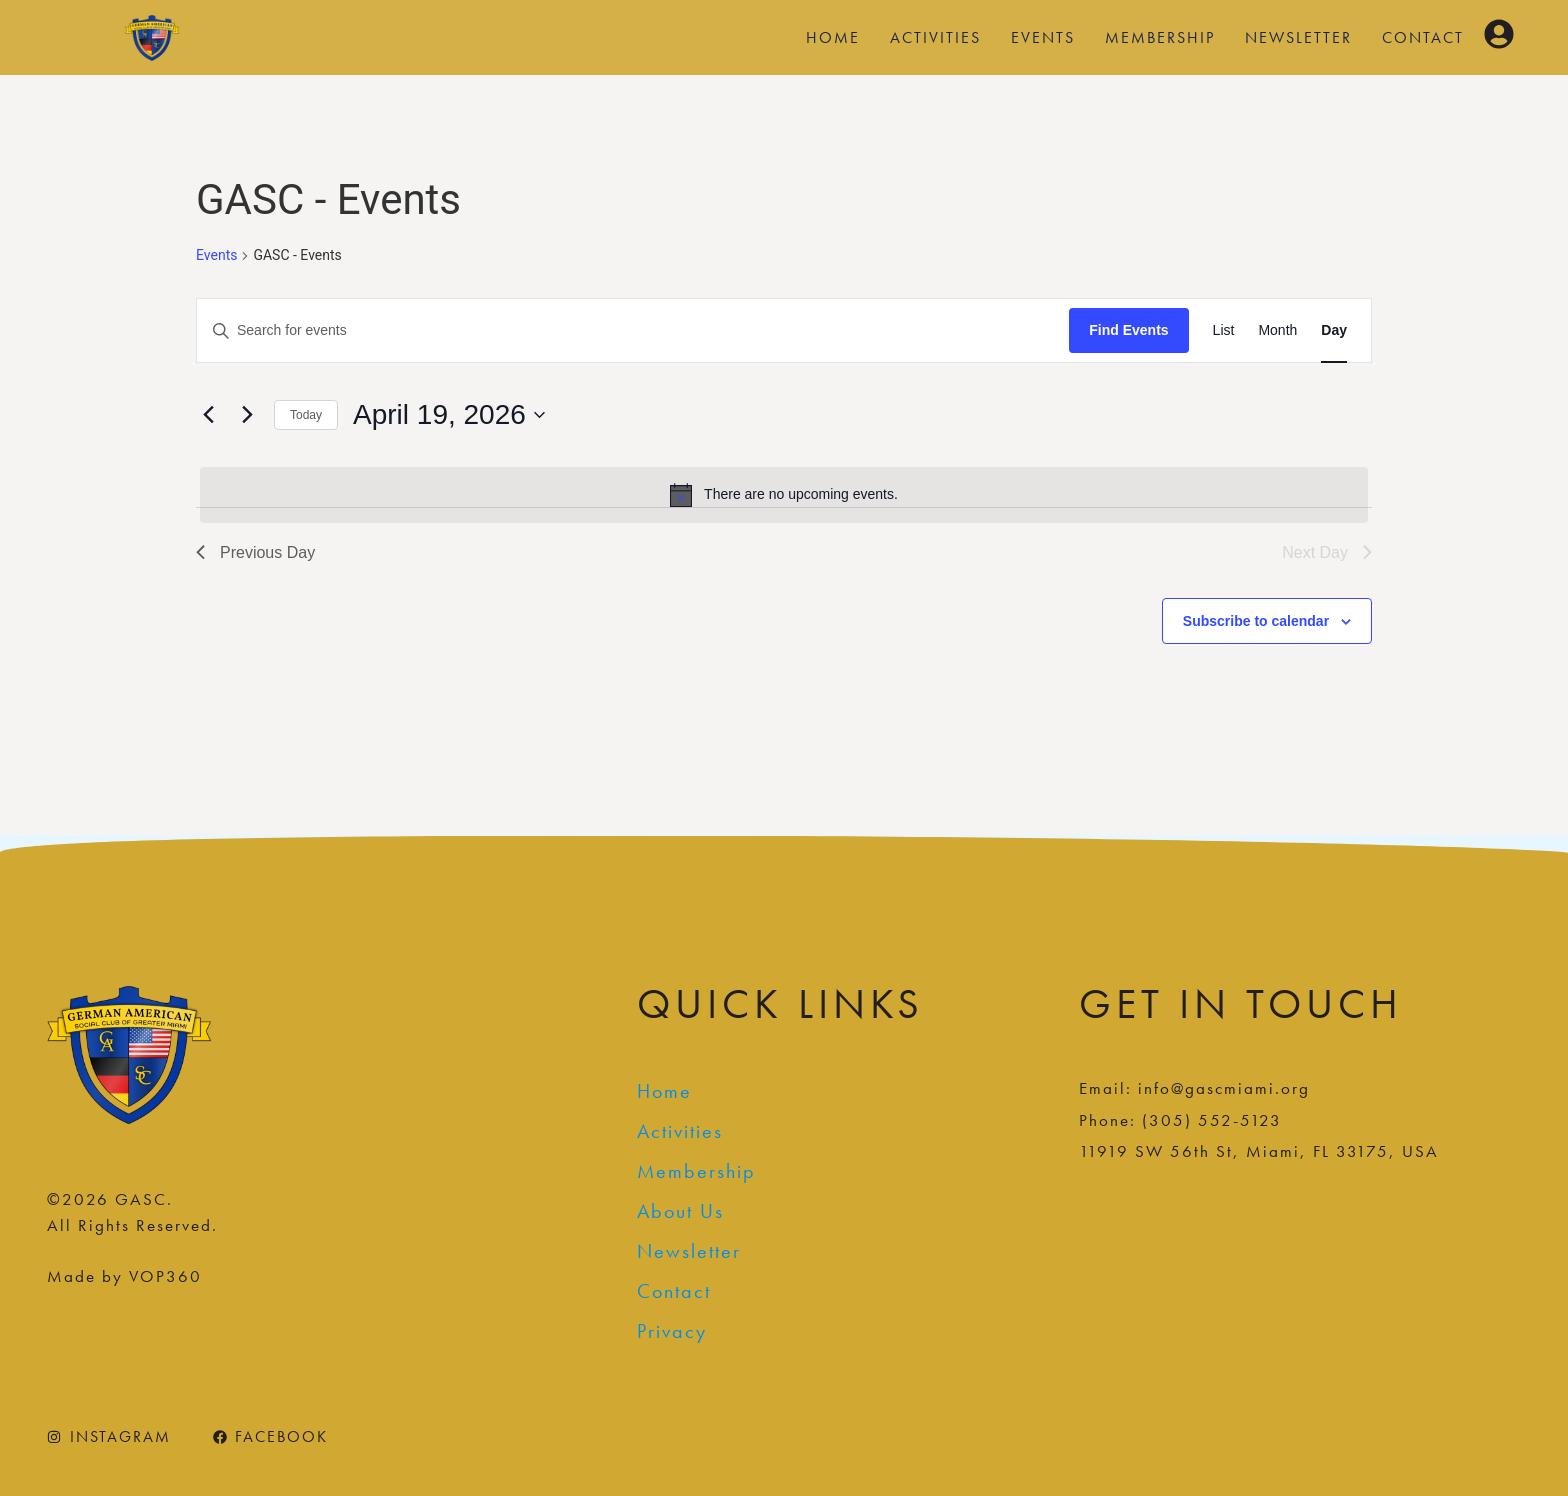 The width and height of the screenshot is (1568, 1496). What do you see at coordinates (1043, 37) in the screenshot?
I see `Events` at bounding box center [1043, 37].